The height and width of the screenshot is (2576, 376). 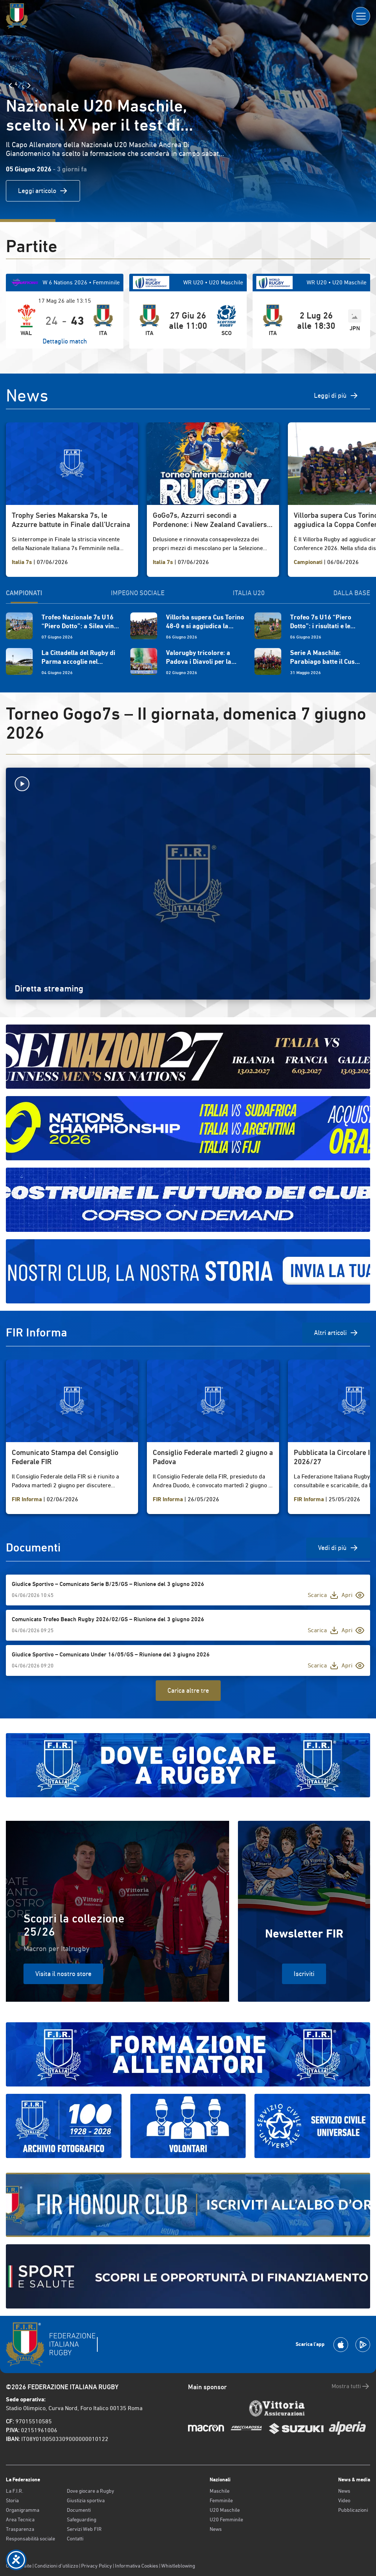 What do you see at coordinates (353, 2510) in the screenshot?
I see `Pubblicazioni` at bounding box center [353, 2510].